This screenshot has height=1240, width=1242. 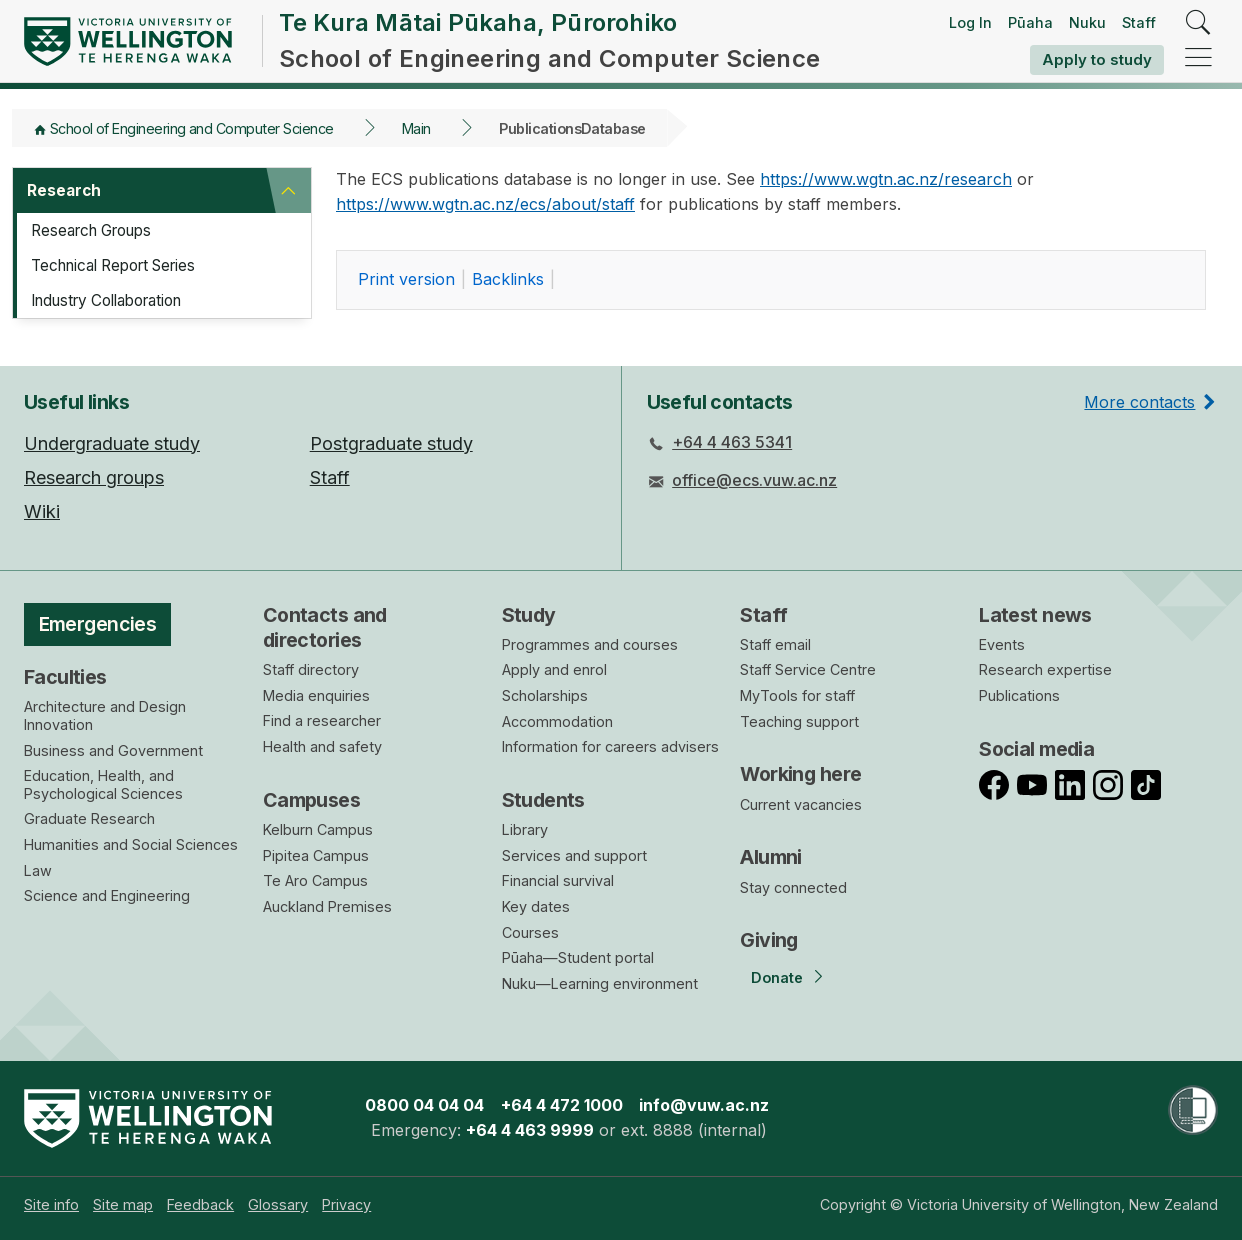 What do you see at coordinates (485, 204) in the screenshot?
I see `https://www.wgtn.ac.nz/ecs/about/staff` at bounding box center [485, 204].